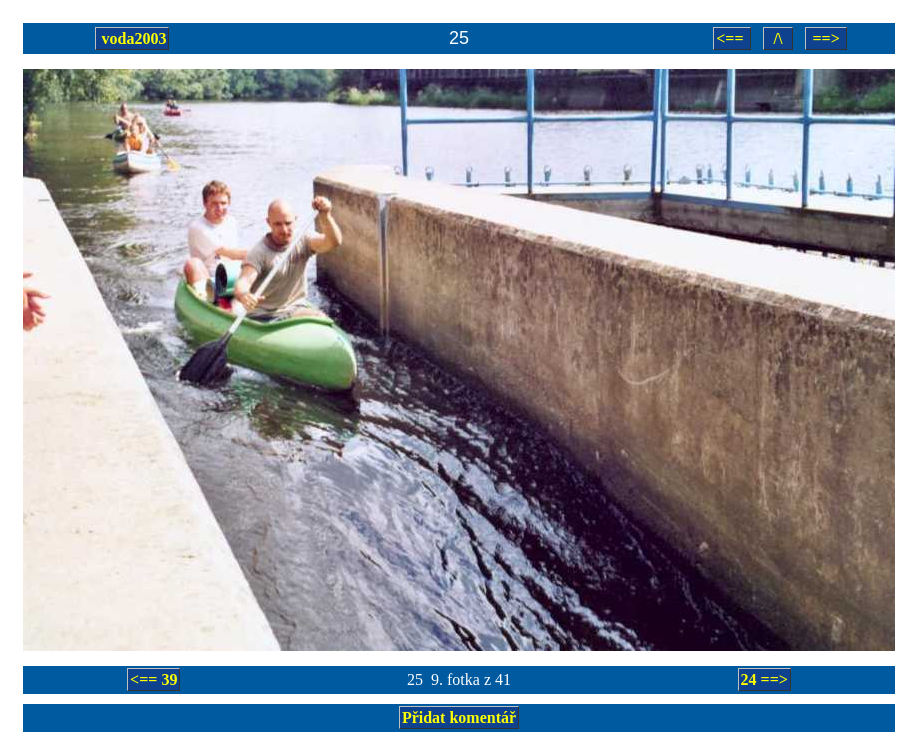  What do you see at coordinates (132, 38) in the screenshot?
I see `voda2003` at bounding box center [132, 38].